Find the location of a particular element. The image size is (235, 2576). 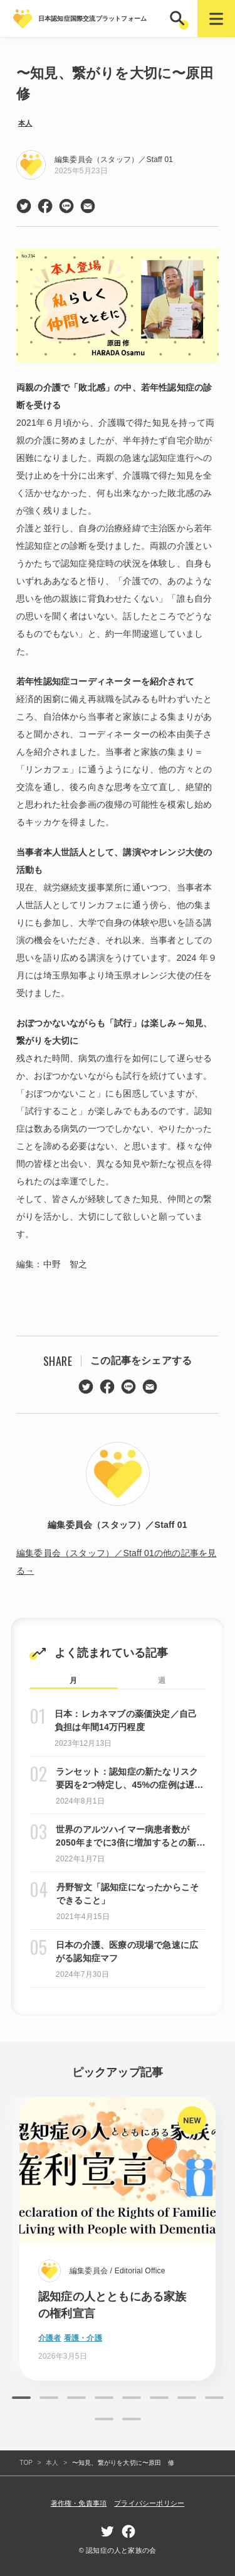

3 [tab] is located at coordinates (76, 2397).